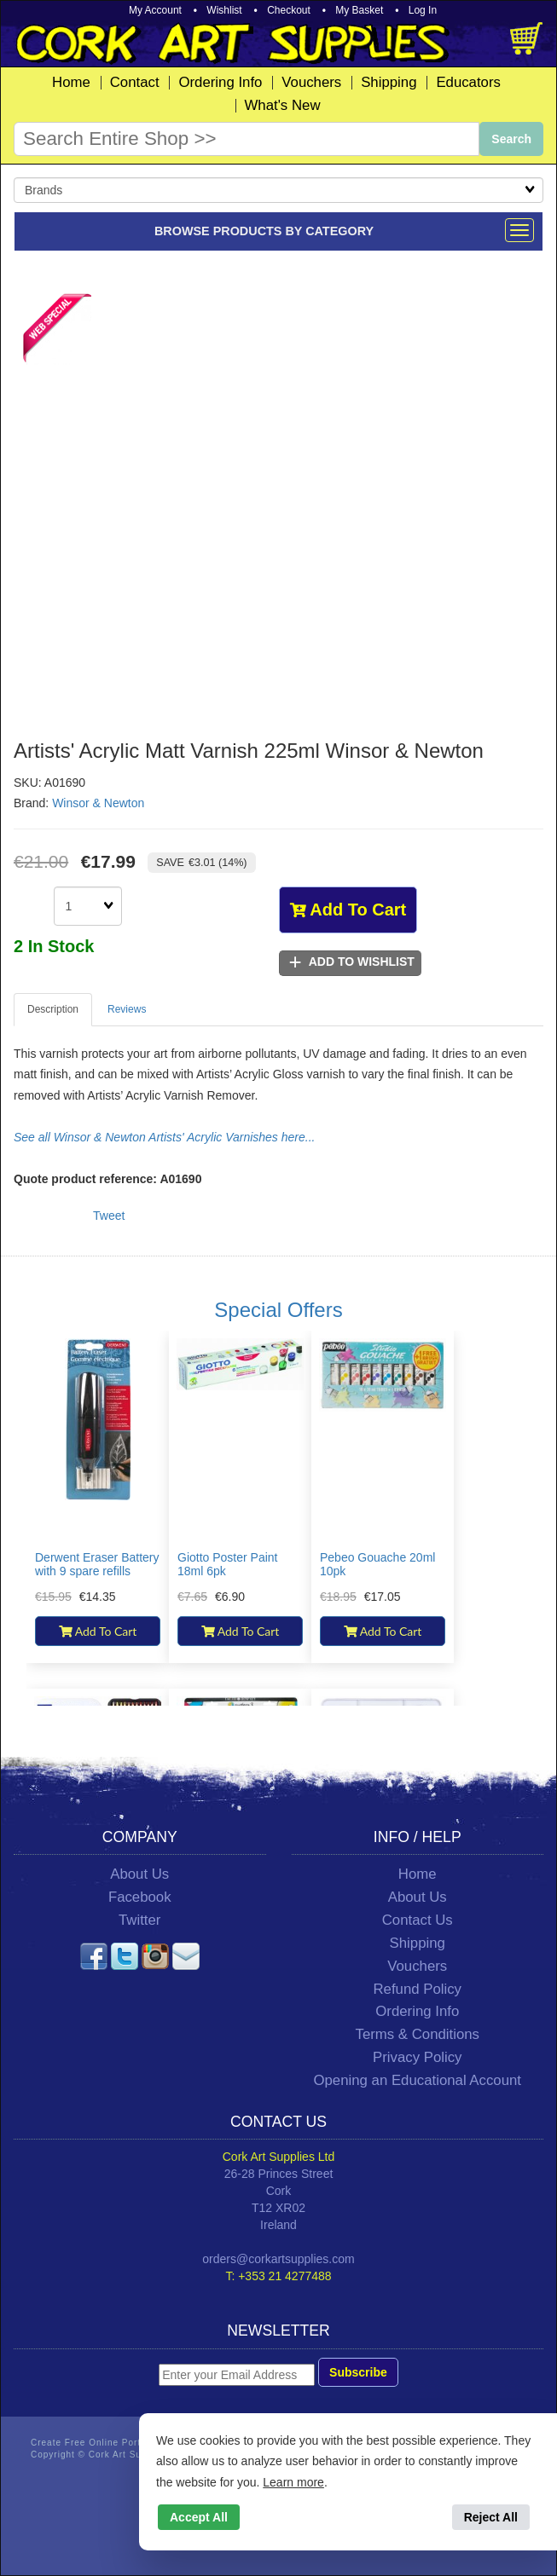 The width and height of the screenshot is (557, 2576). Describe the element at coordinates (293, 2482) in the screenshot. I see `Learn more` at that location.